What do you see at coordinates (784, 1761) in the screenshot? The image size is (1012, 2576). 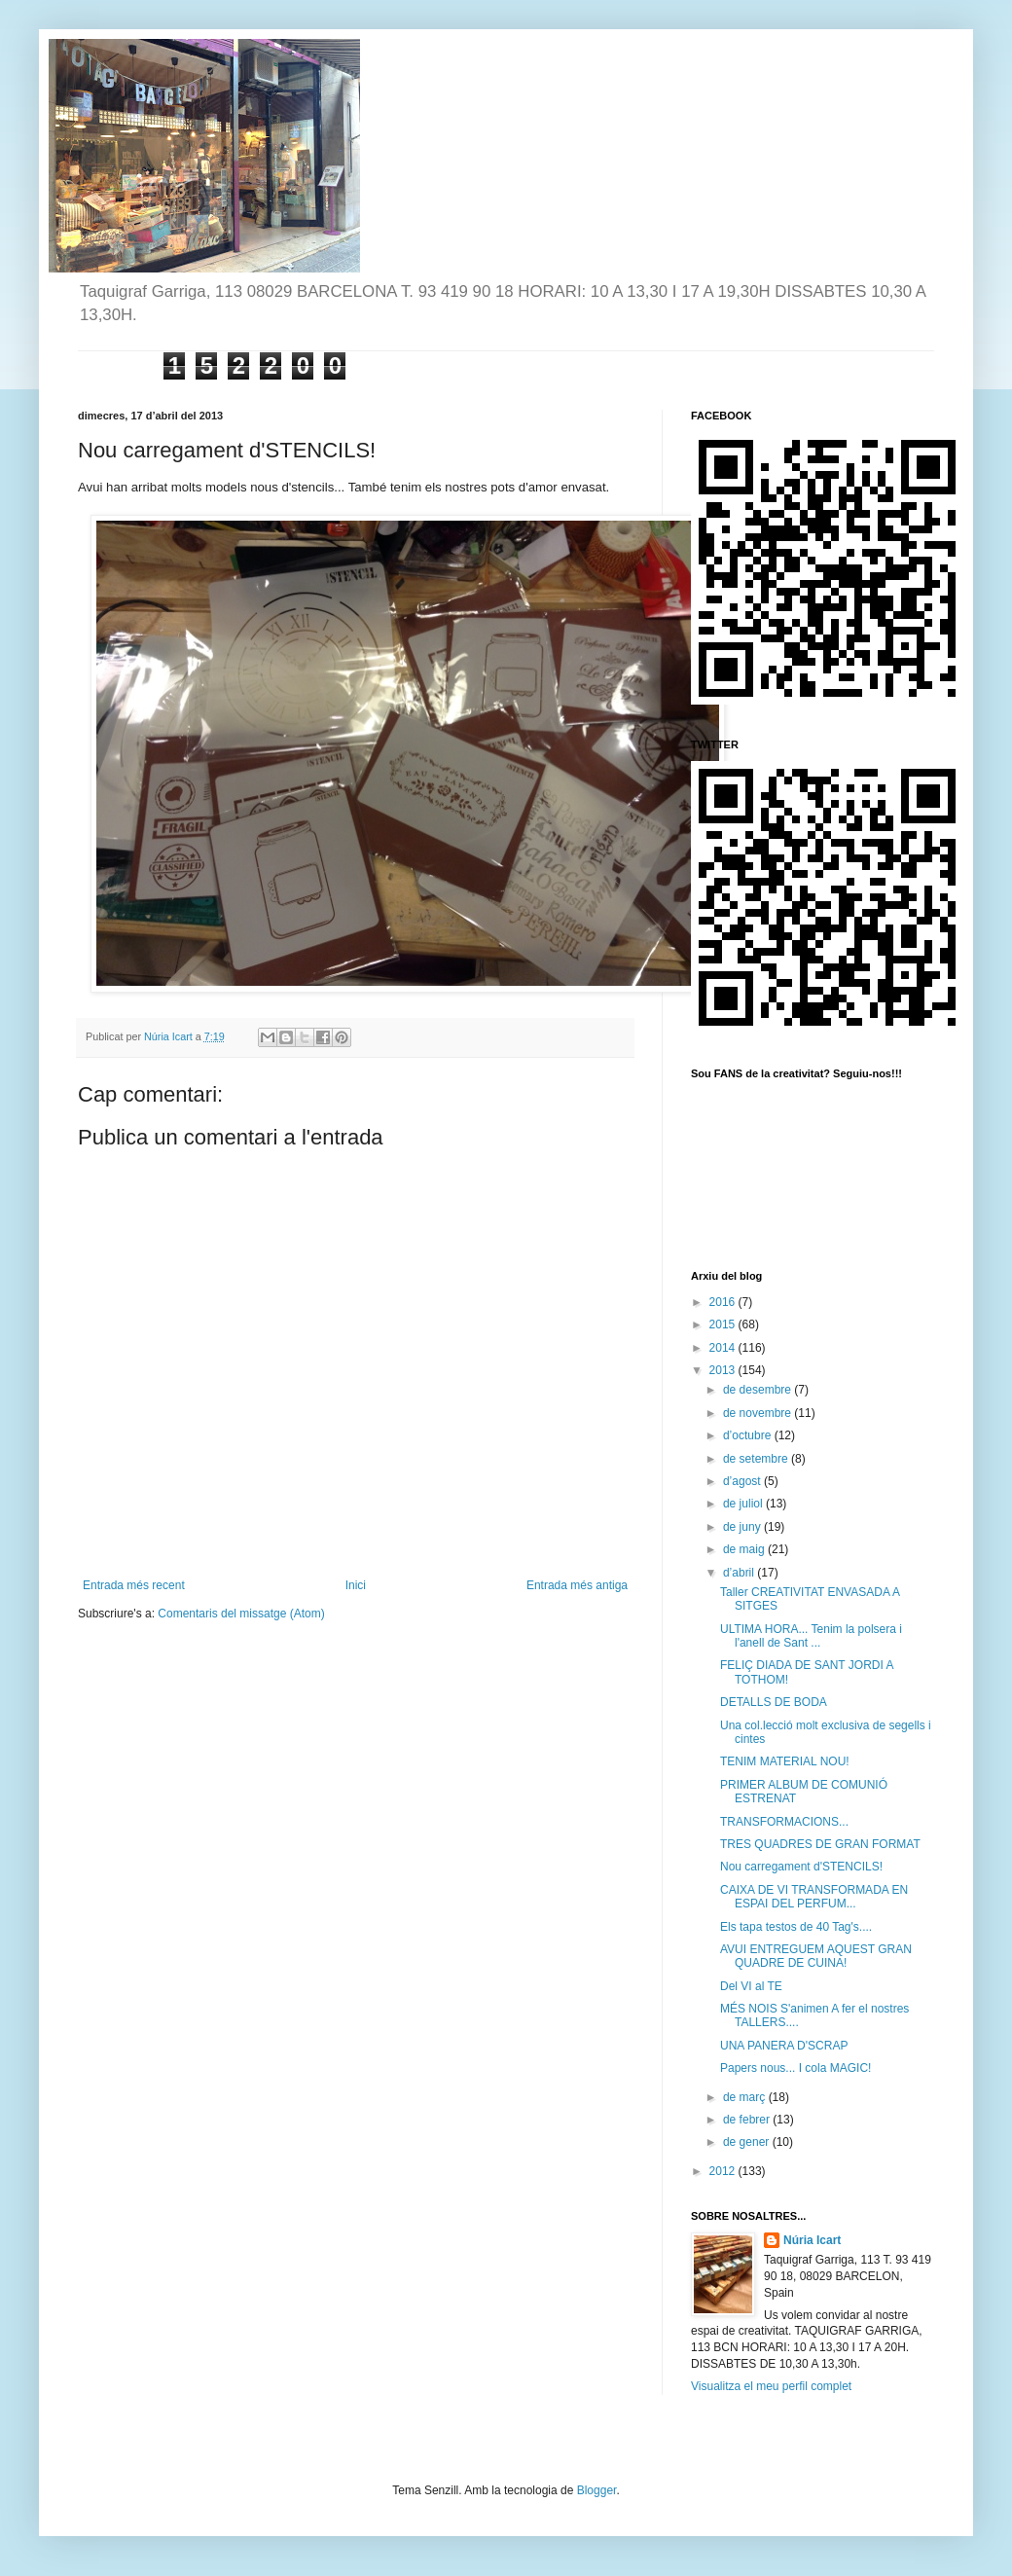 I see `TENIM MATERIAL NOU!` at bounding box center [784, 1761].